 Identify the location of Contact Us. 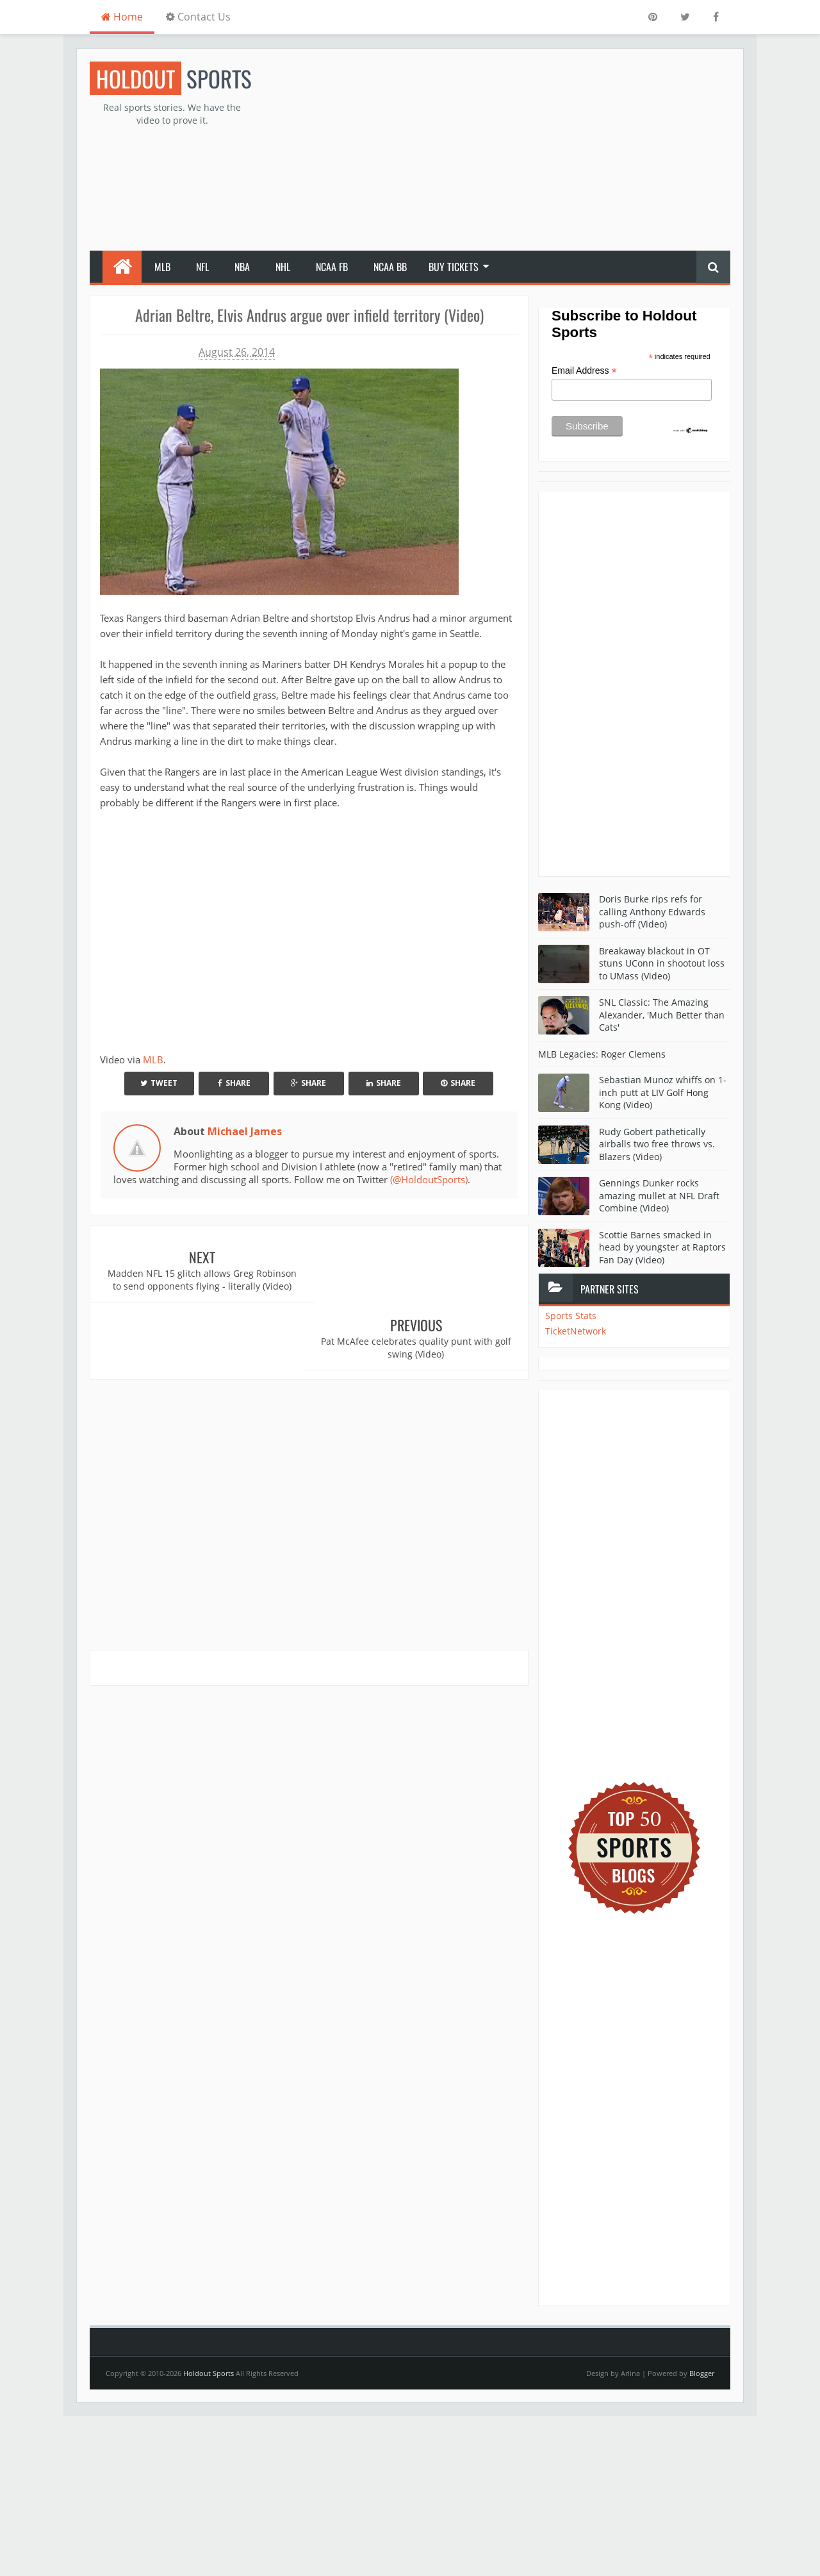
(198, 17).